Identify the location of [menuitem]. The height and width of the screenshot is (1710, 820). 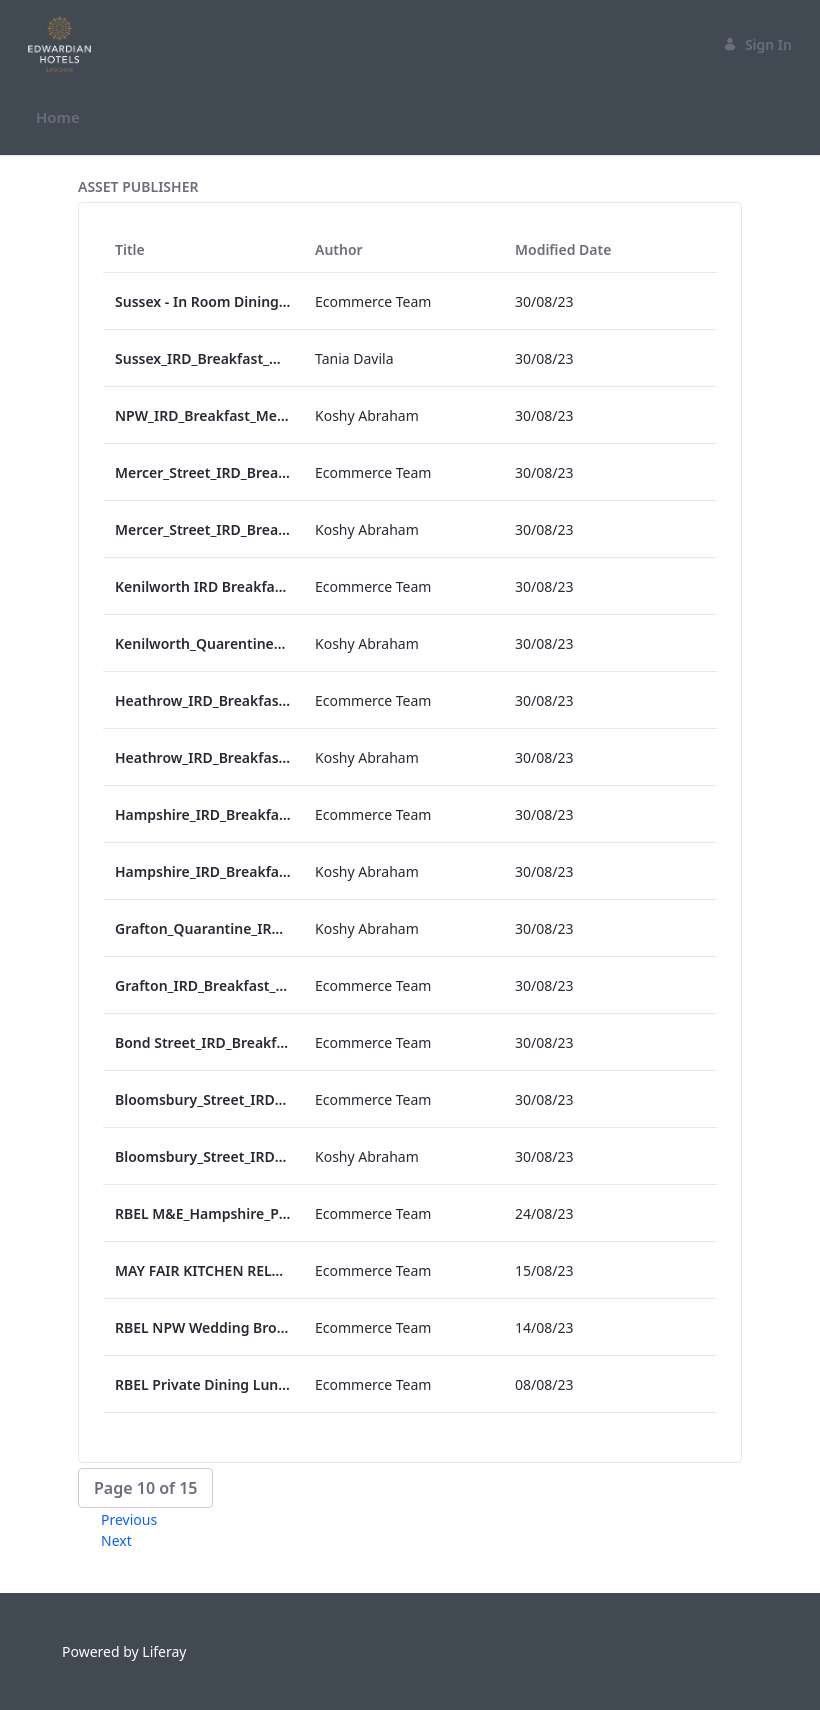
(58, 117).